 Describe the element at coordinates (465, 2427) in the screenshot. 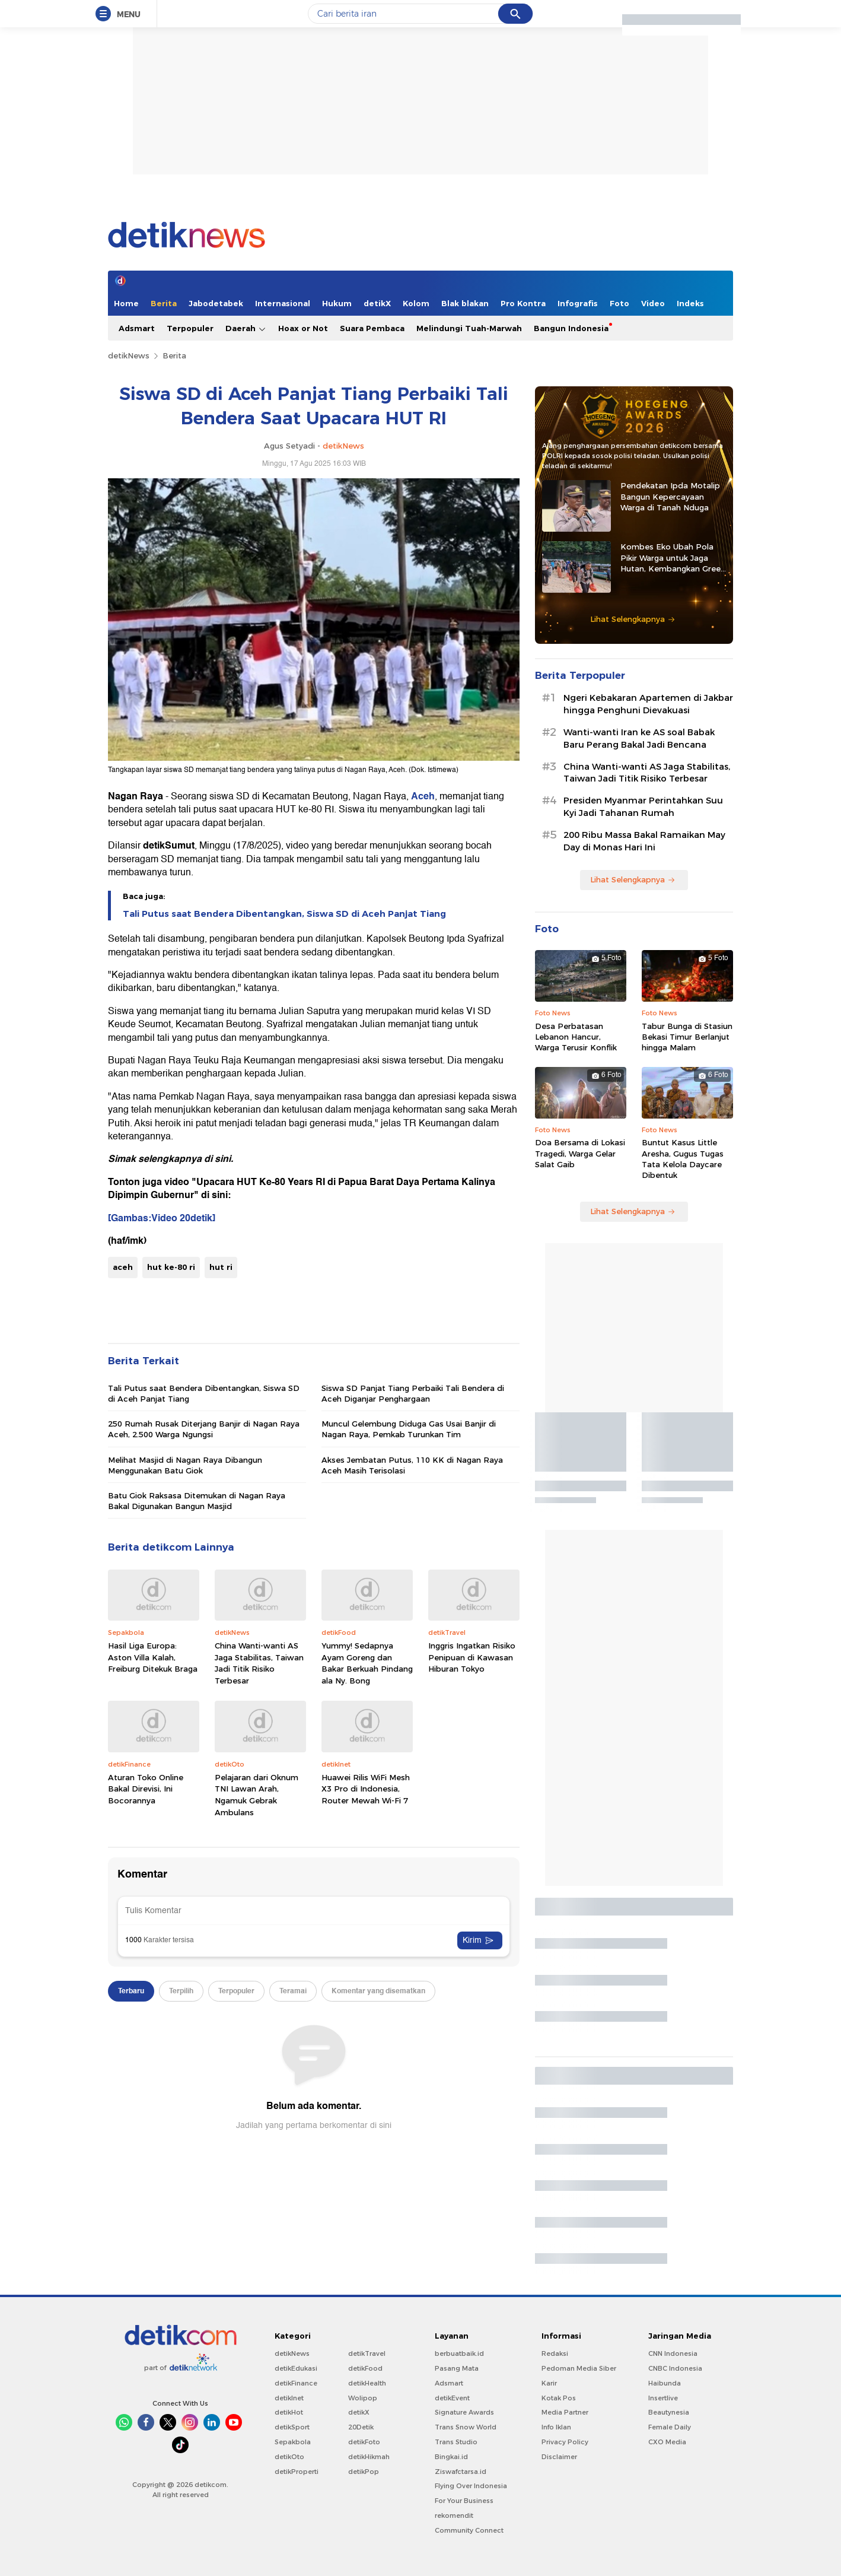

I see `Trans Snow World` at that location.